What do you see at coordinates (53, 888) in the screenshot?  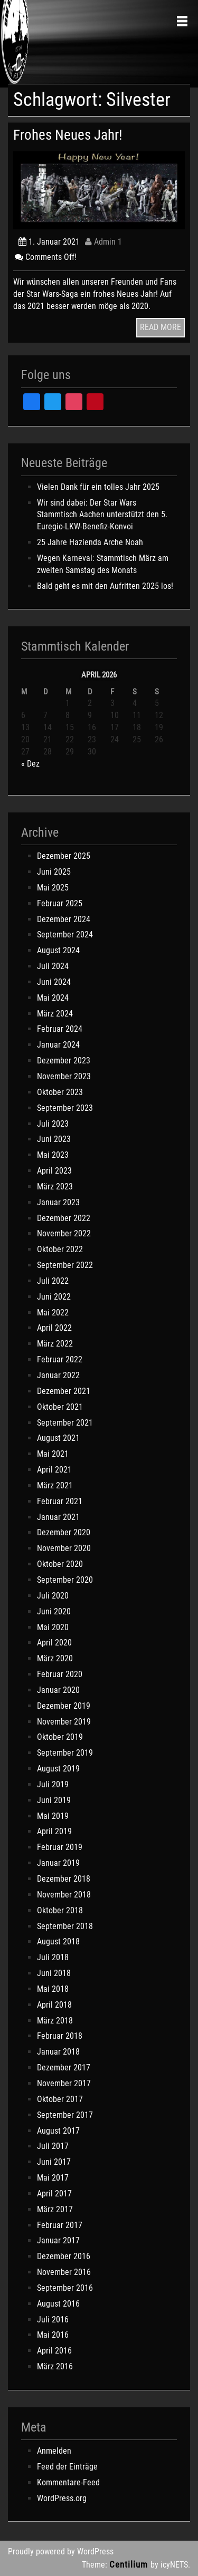 I see `Mai 2025` at bounding box center [53, 888].